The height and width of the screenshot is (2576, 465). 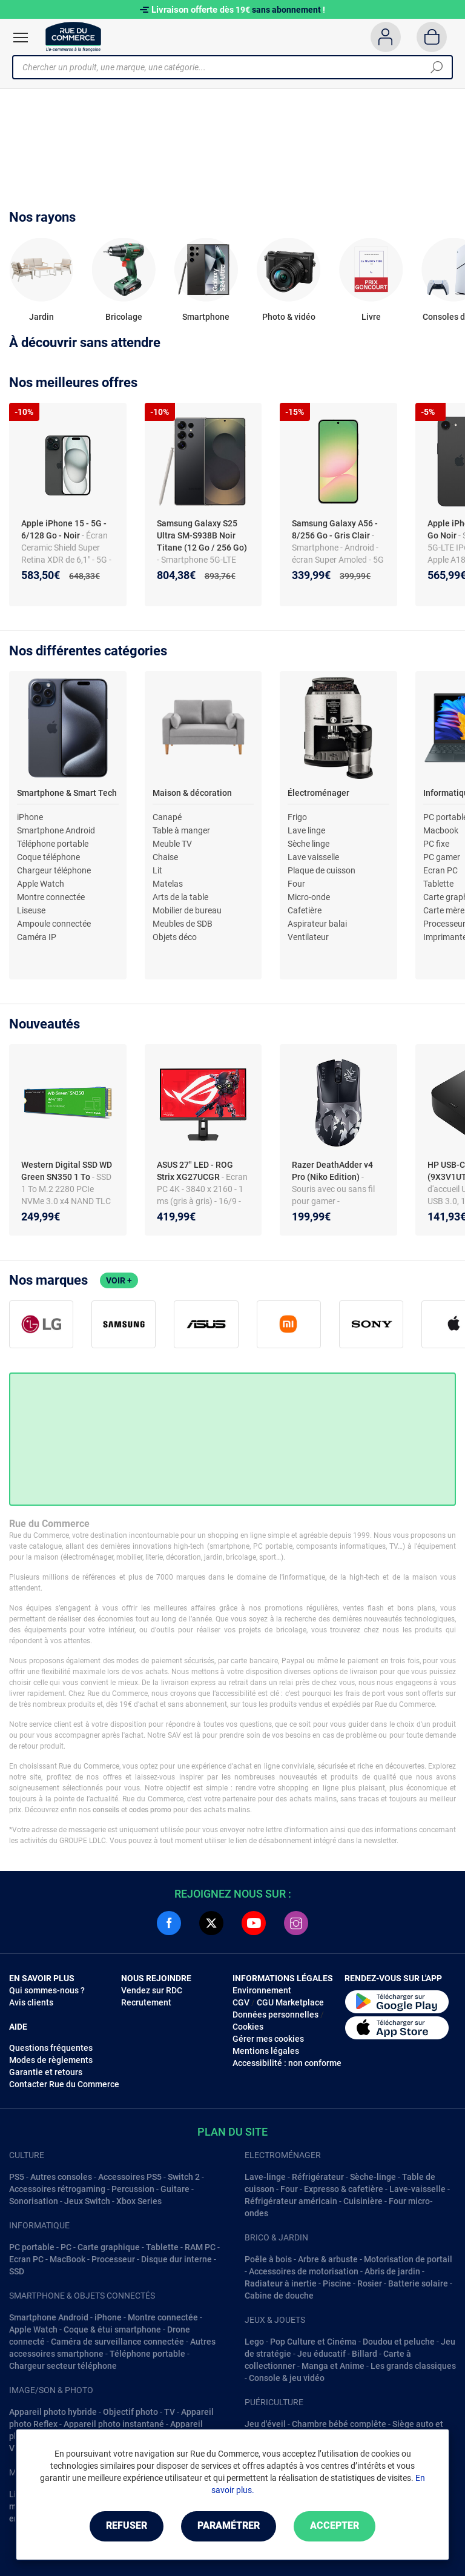 I want to click on Coque téléphone, so click(x=48, y=857).